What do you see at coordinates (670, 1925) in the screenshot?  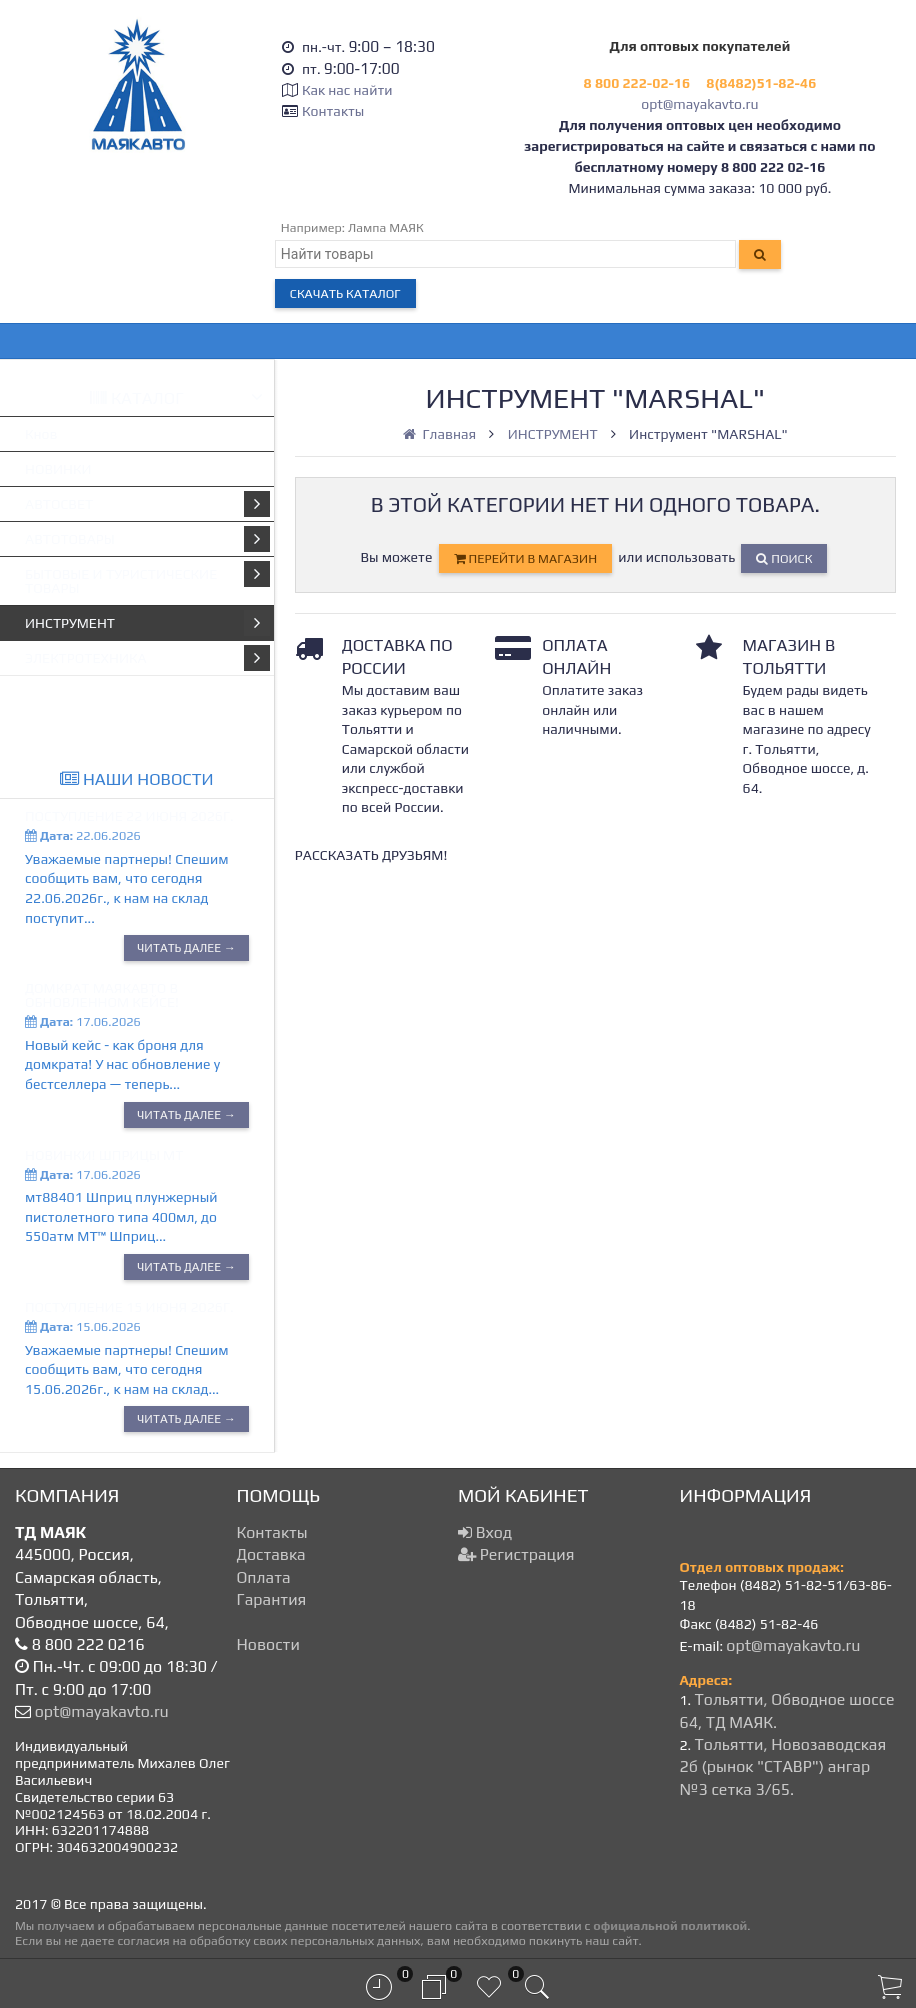 I see `официальной политикой` at bounding box center [670, 1925].